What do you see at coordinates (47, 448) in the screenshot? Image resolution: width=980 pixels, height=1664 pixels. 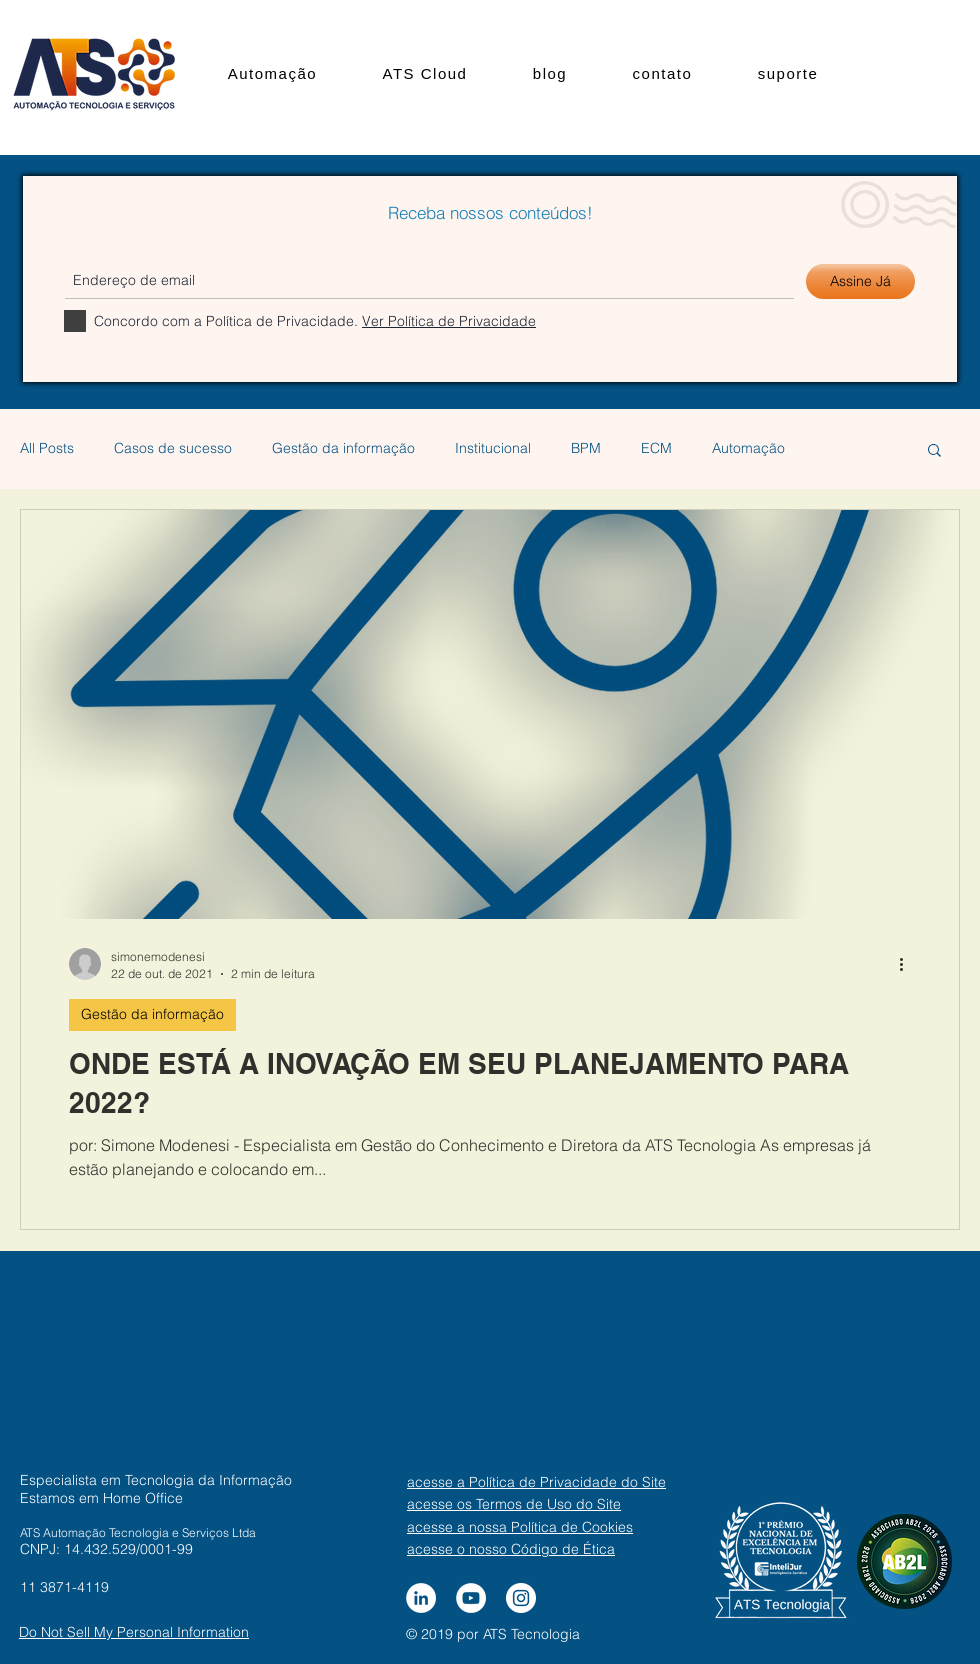 I see `All Posts` at bounding box center [47, 448].